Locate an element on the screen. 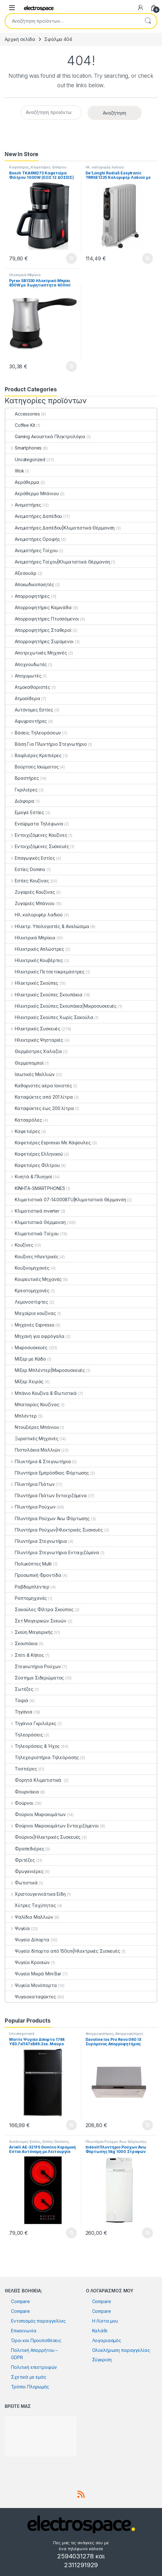 The height and width of the screenshot is (2576, 162). Ηλεκτρικές Συσκευές is located at coordinates (32, 1028).